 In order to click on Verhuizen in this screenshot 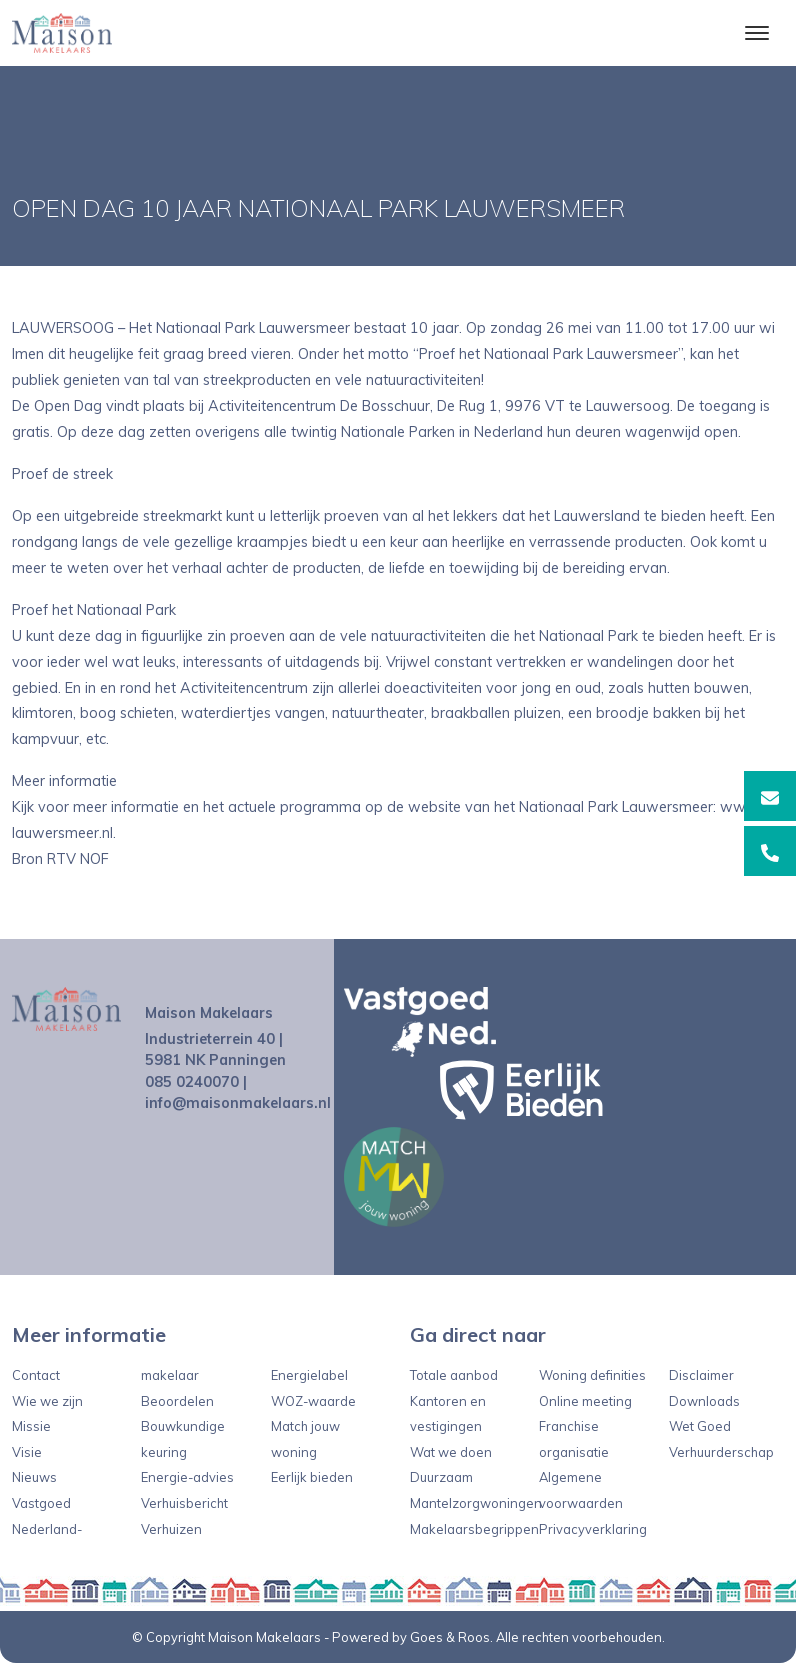, I will do `click(171, 1529)`.